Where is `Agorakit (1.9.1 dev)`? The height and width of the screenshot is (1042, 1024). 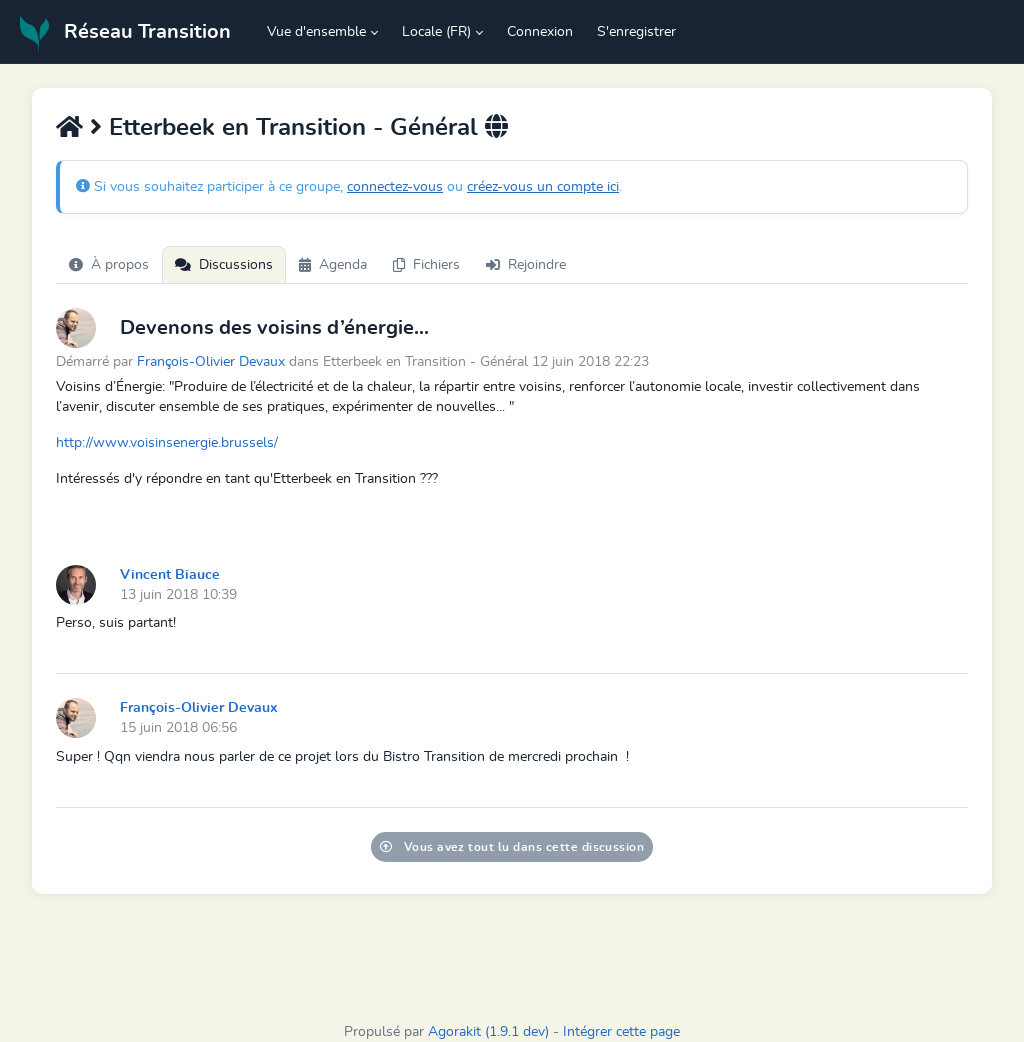 Agorakit (1.9.1 dev) is located at coordinates (488, 1032).